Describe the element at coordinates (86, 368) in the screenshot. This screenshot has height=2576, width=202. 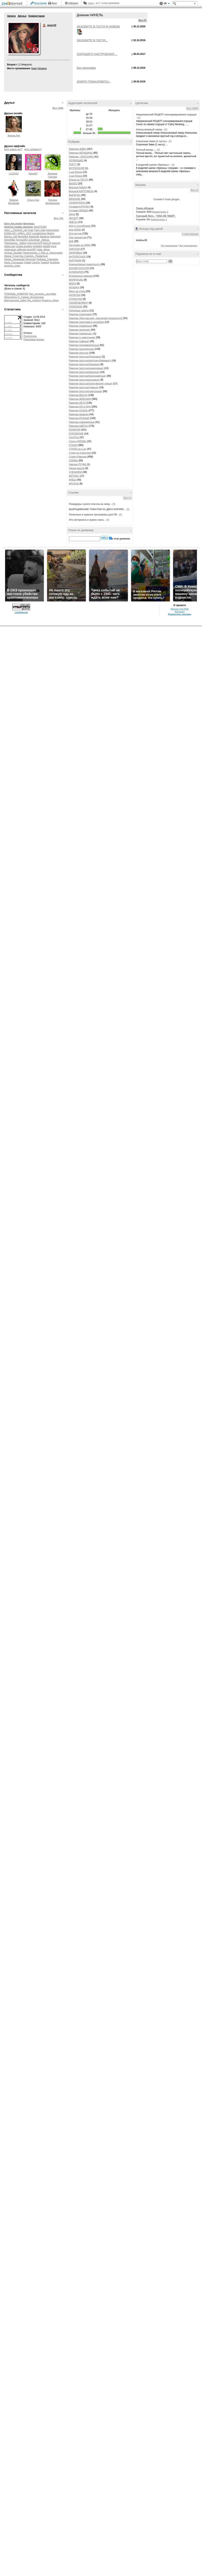
I see `Рамочки простые(коричневые)` at that location.